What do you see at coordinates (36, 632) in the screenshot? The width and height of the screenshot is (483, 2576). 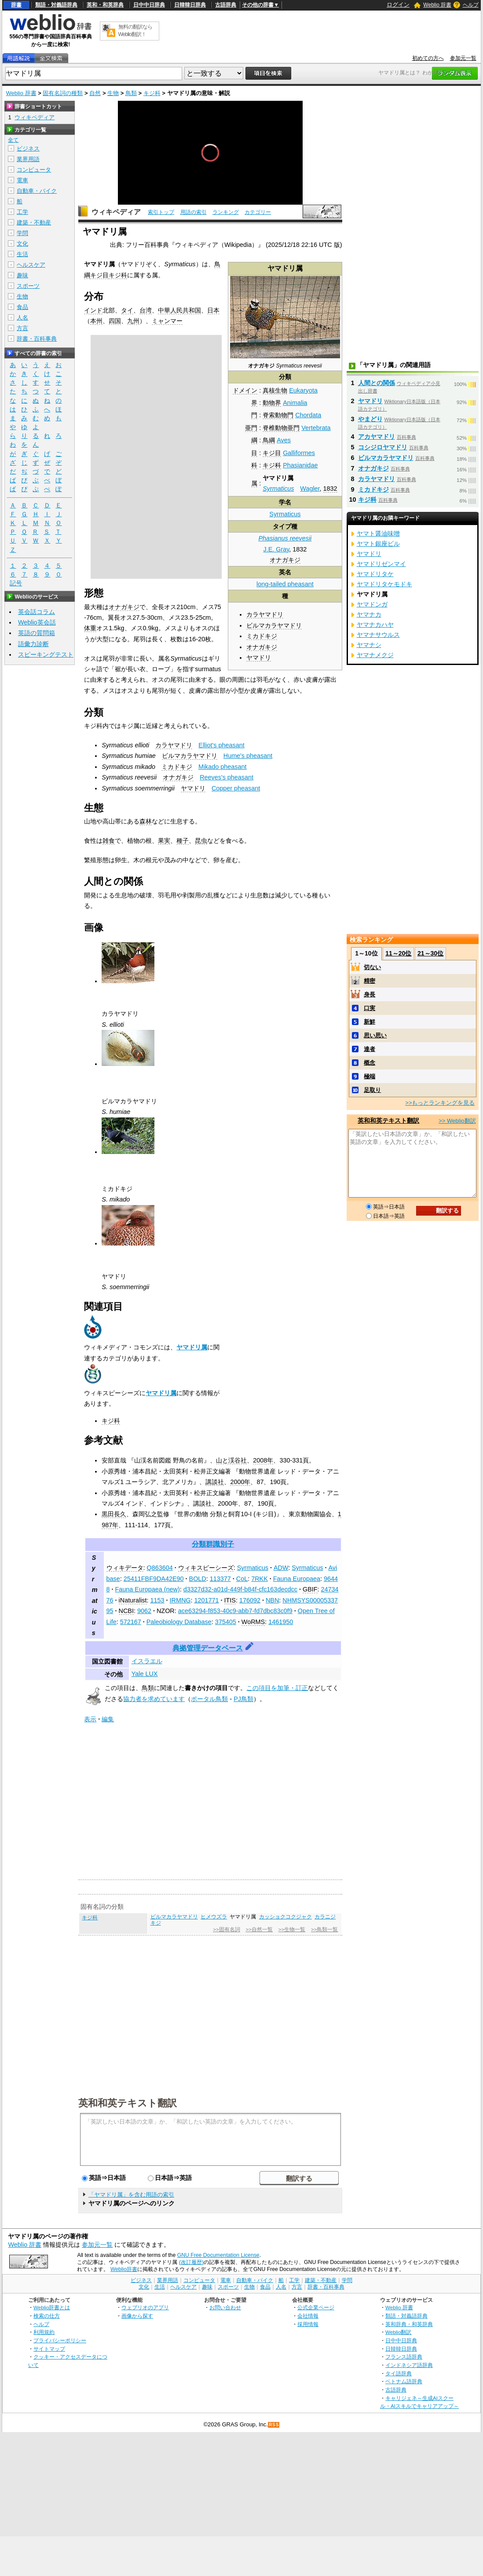 I see `英語の質問箱` at bounding box center [36, 632].